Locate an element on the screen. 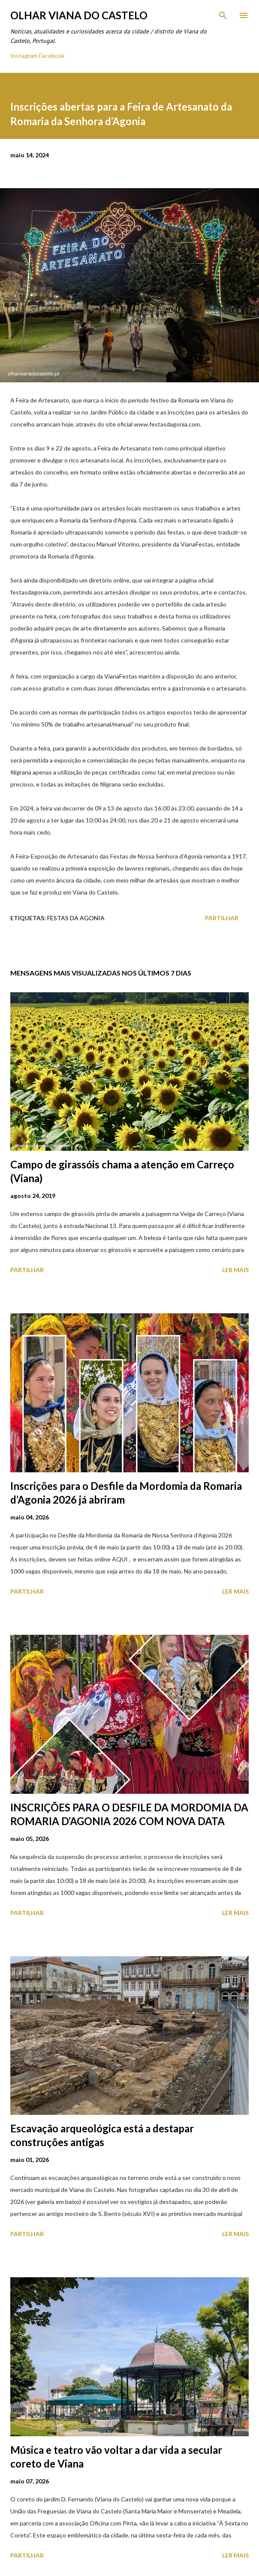 This screenshot has width=259, height=2576. Olhar Viana do Castelo is located at coordinates (79, 15).